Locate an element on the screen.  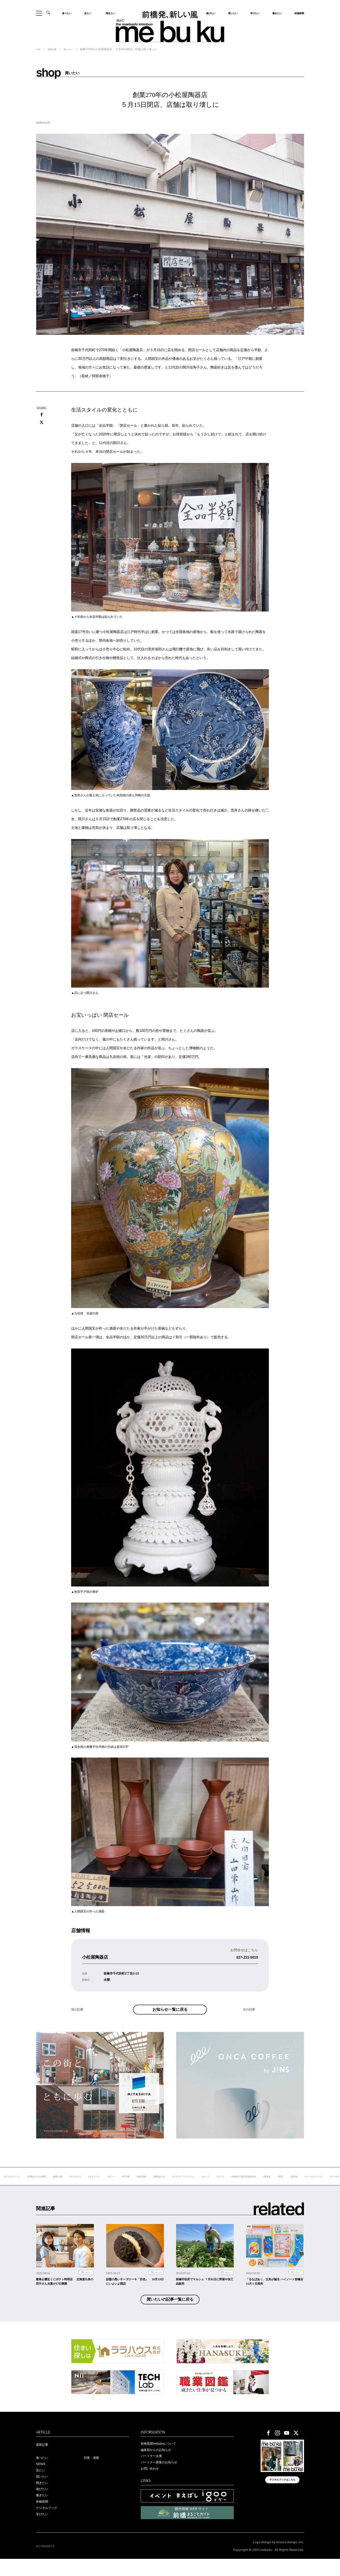
#蕎麦店 is located at coordinates (318, 2184).